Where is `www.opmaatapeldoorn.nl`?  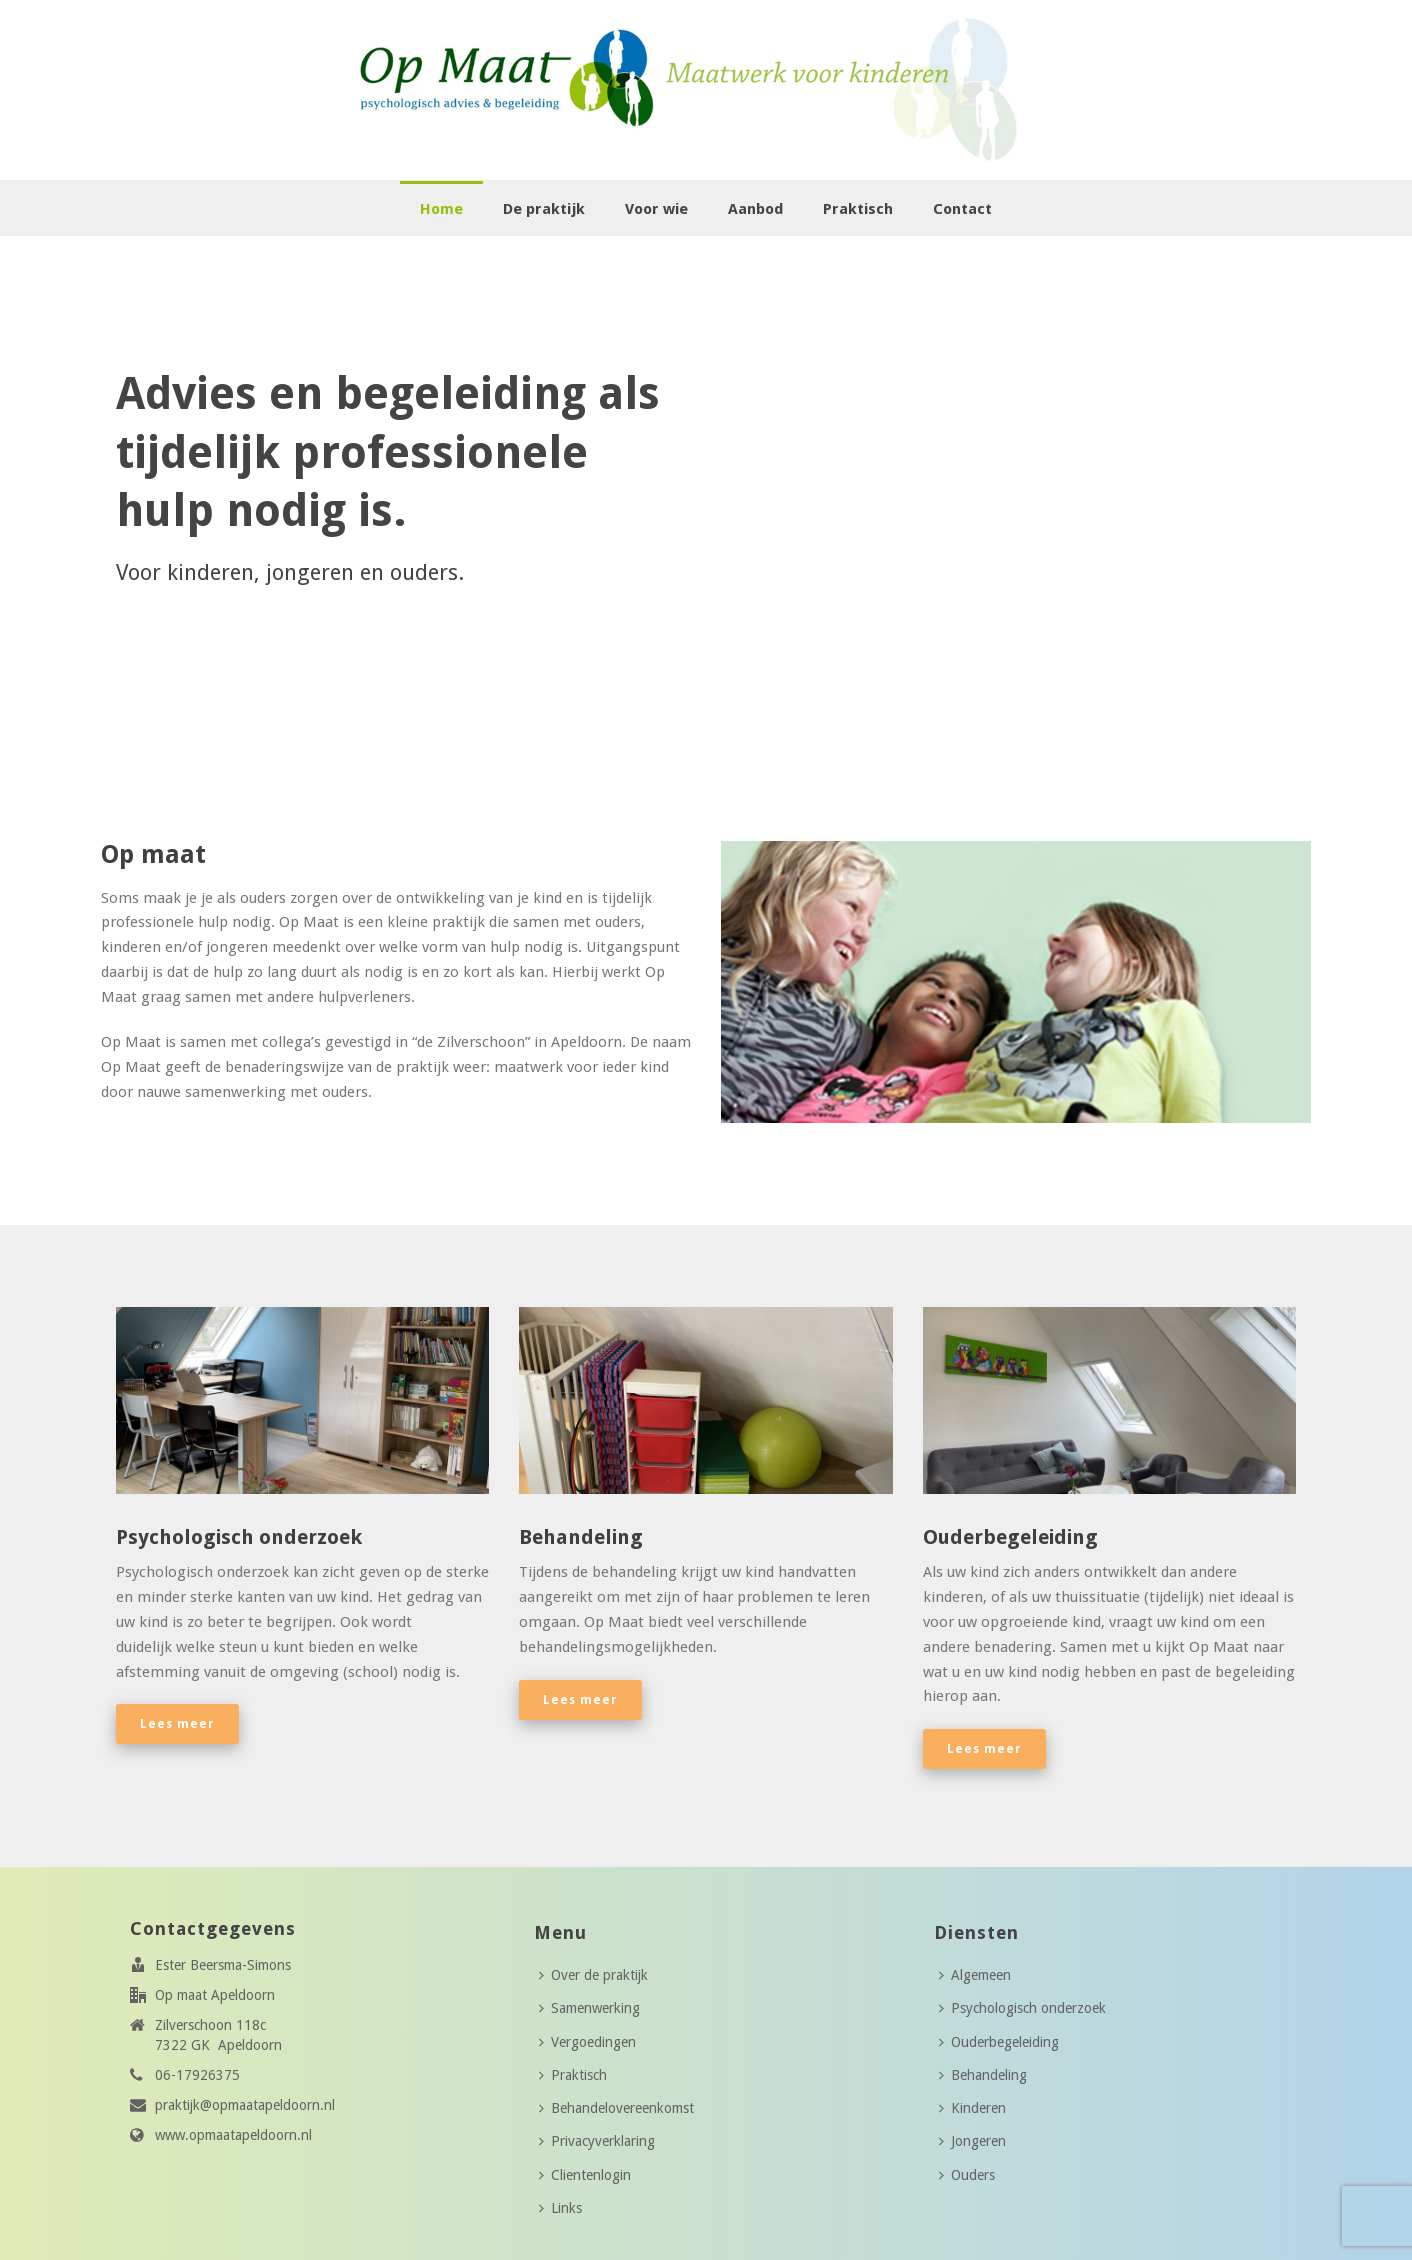
www.opmaatapeldoorn.nl is located at coordinates (233, 2135).